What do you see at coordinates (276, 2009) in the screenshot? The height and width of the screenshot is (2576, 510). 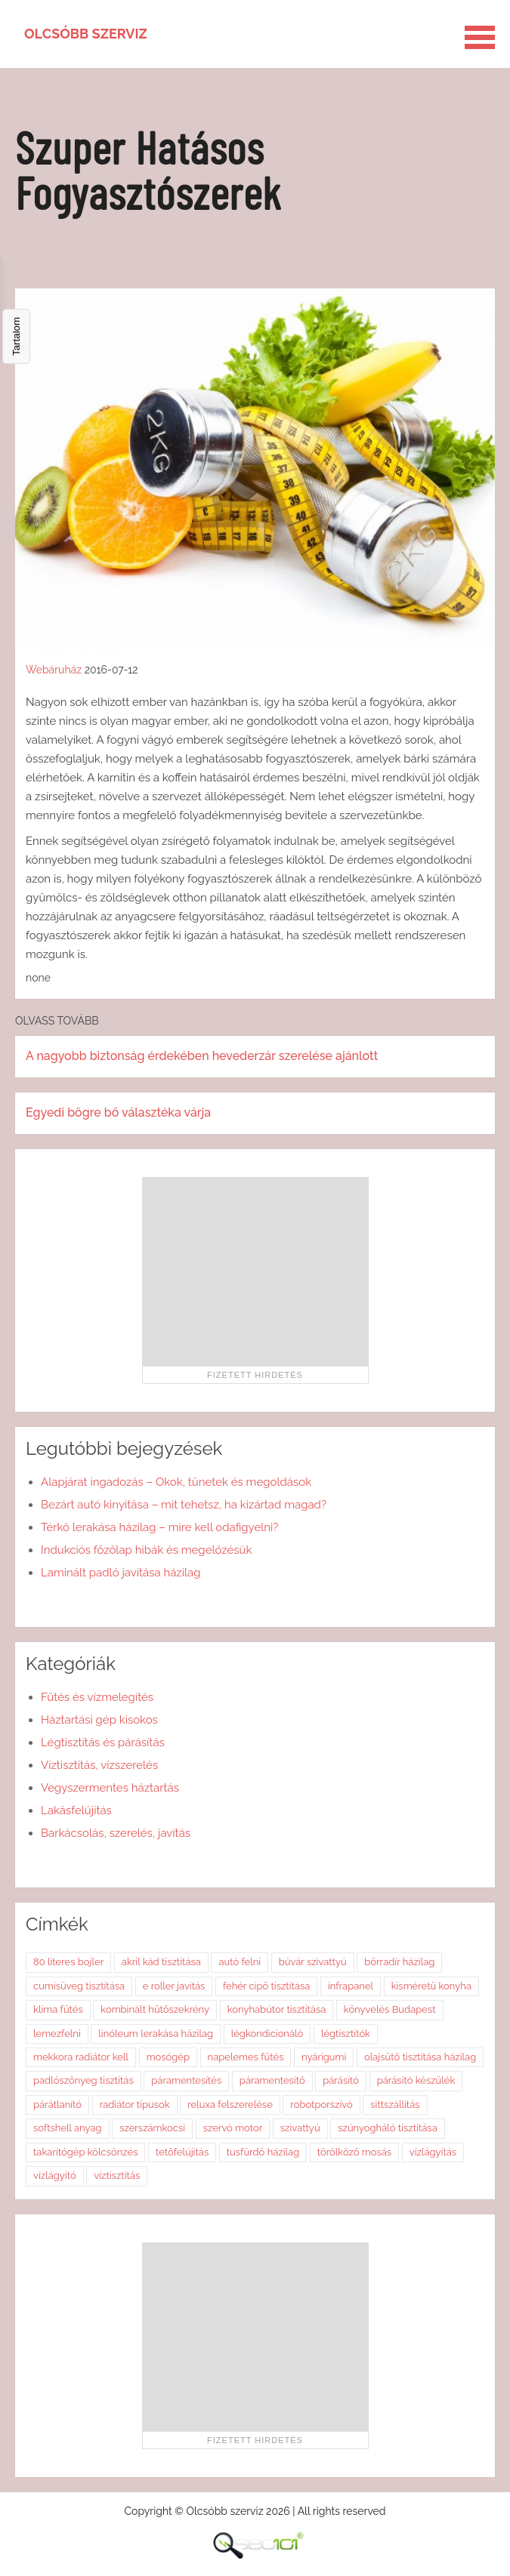 I see `konyhabútor tisztítása` at bounding box center [276, 2009].